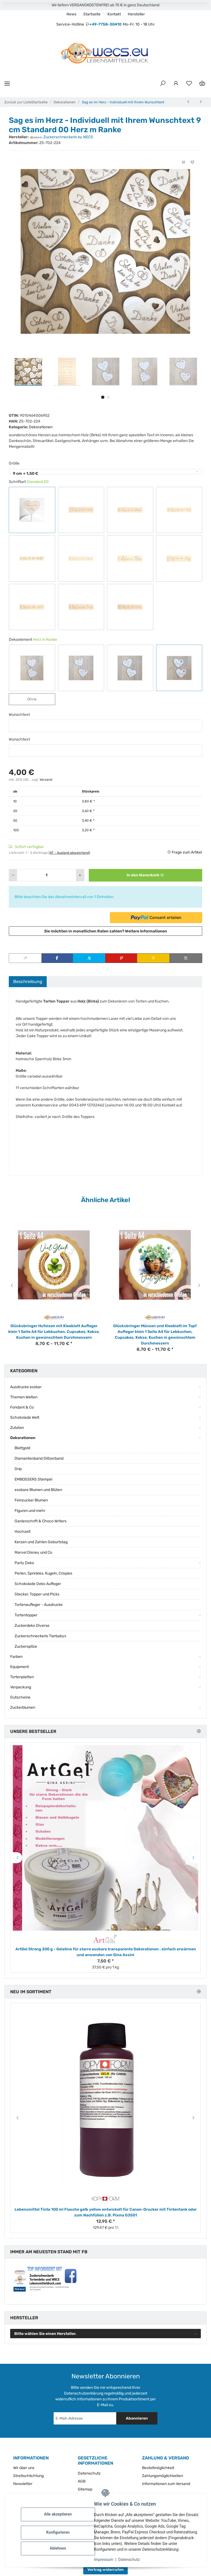 The image size is (211, 2576). I want to click on Alle akzeptieren, so click(60, 2514).